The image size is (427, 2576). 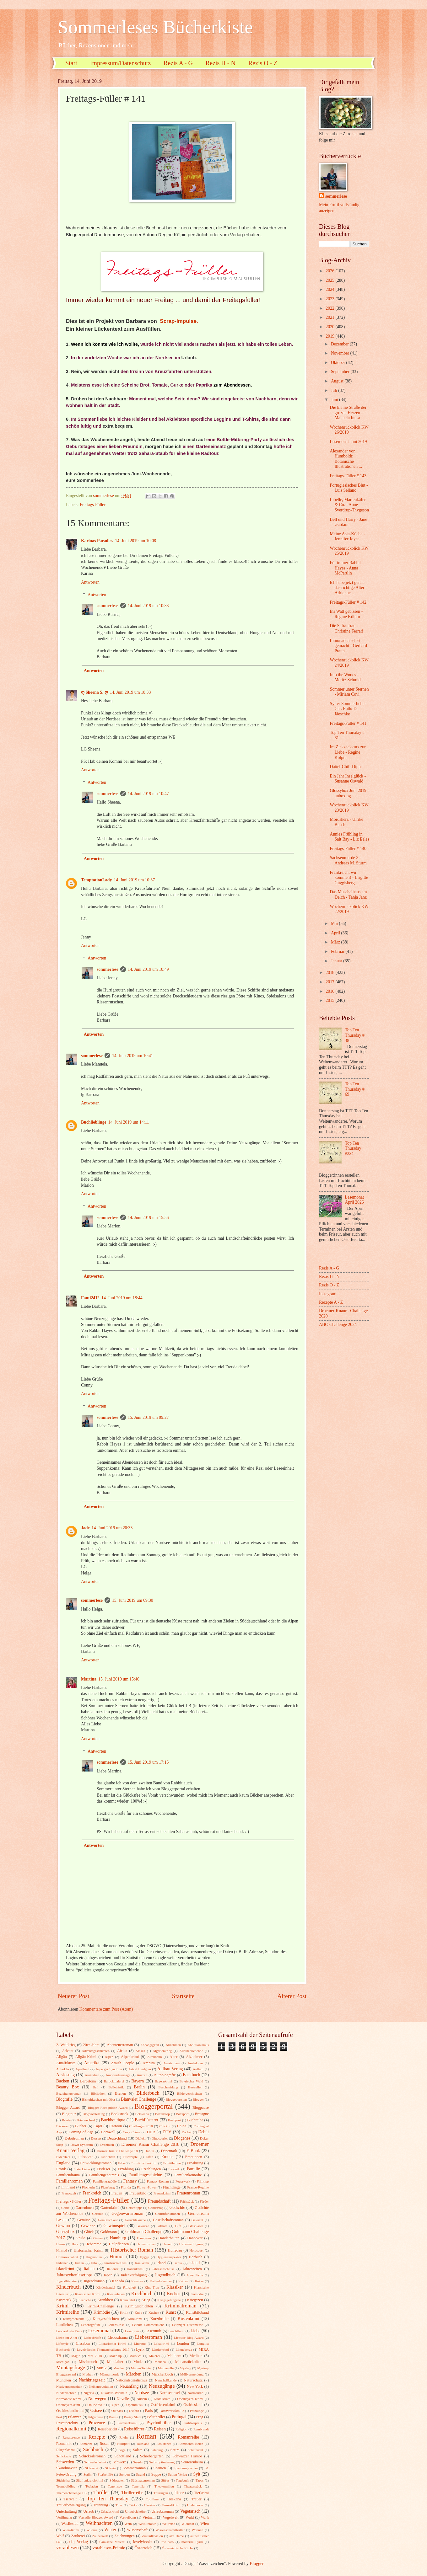 I want to click on LovelyBooks Themenchallenge 2017, so click(x=103, y=2349).